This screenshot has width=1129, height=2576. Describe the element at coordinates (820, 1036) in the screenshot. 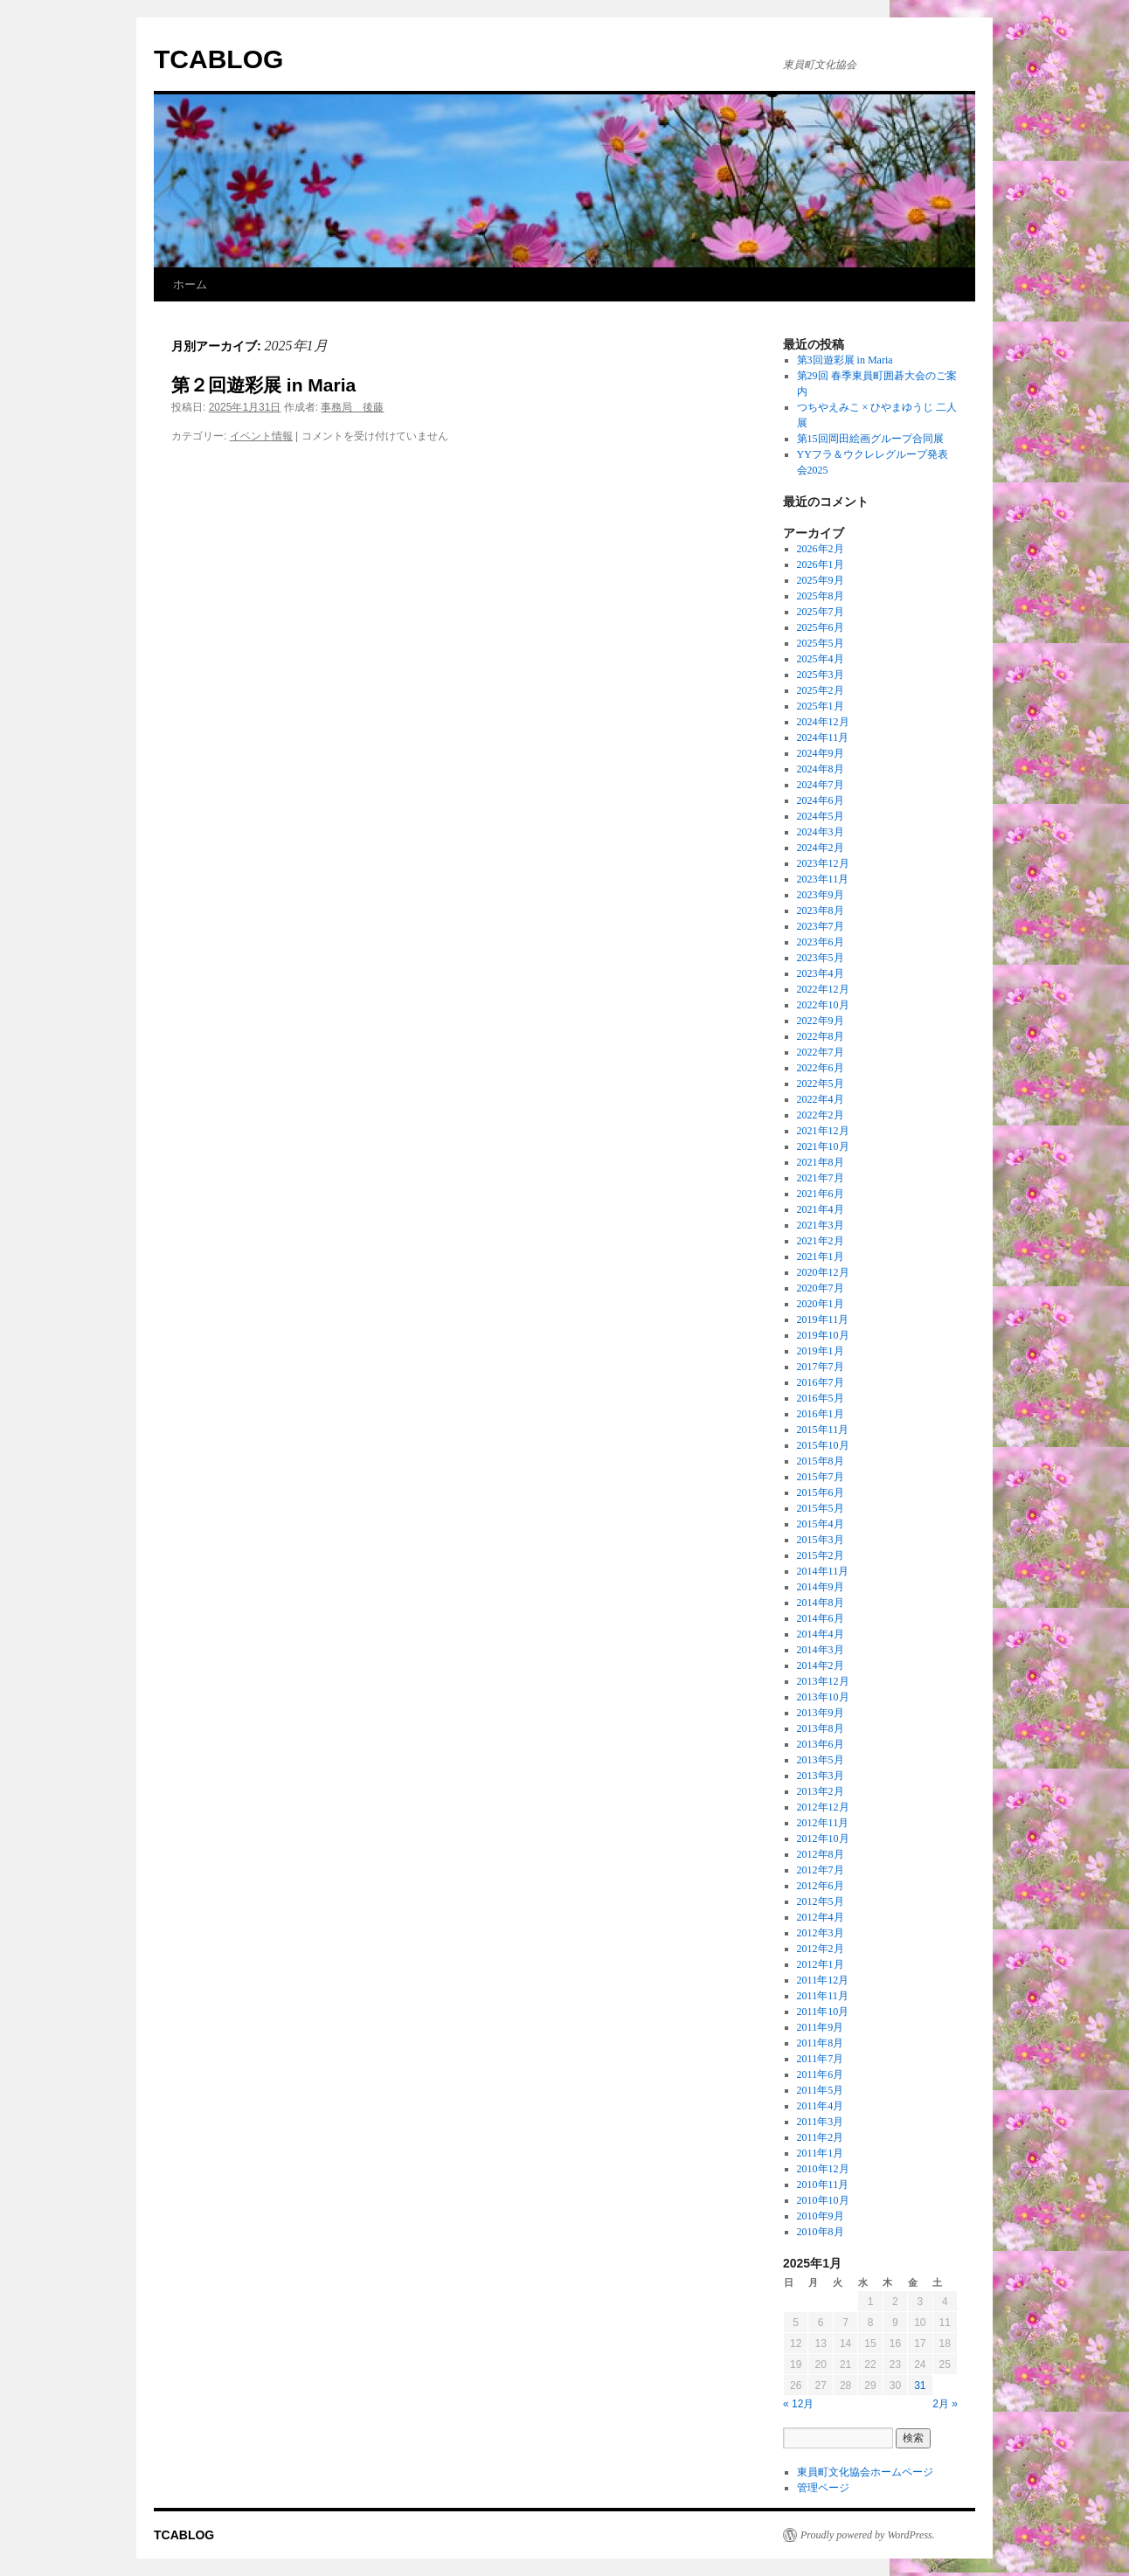

I see `2022年8月` at that location.